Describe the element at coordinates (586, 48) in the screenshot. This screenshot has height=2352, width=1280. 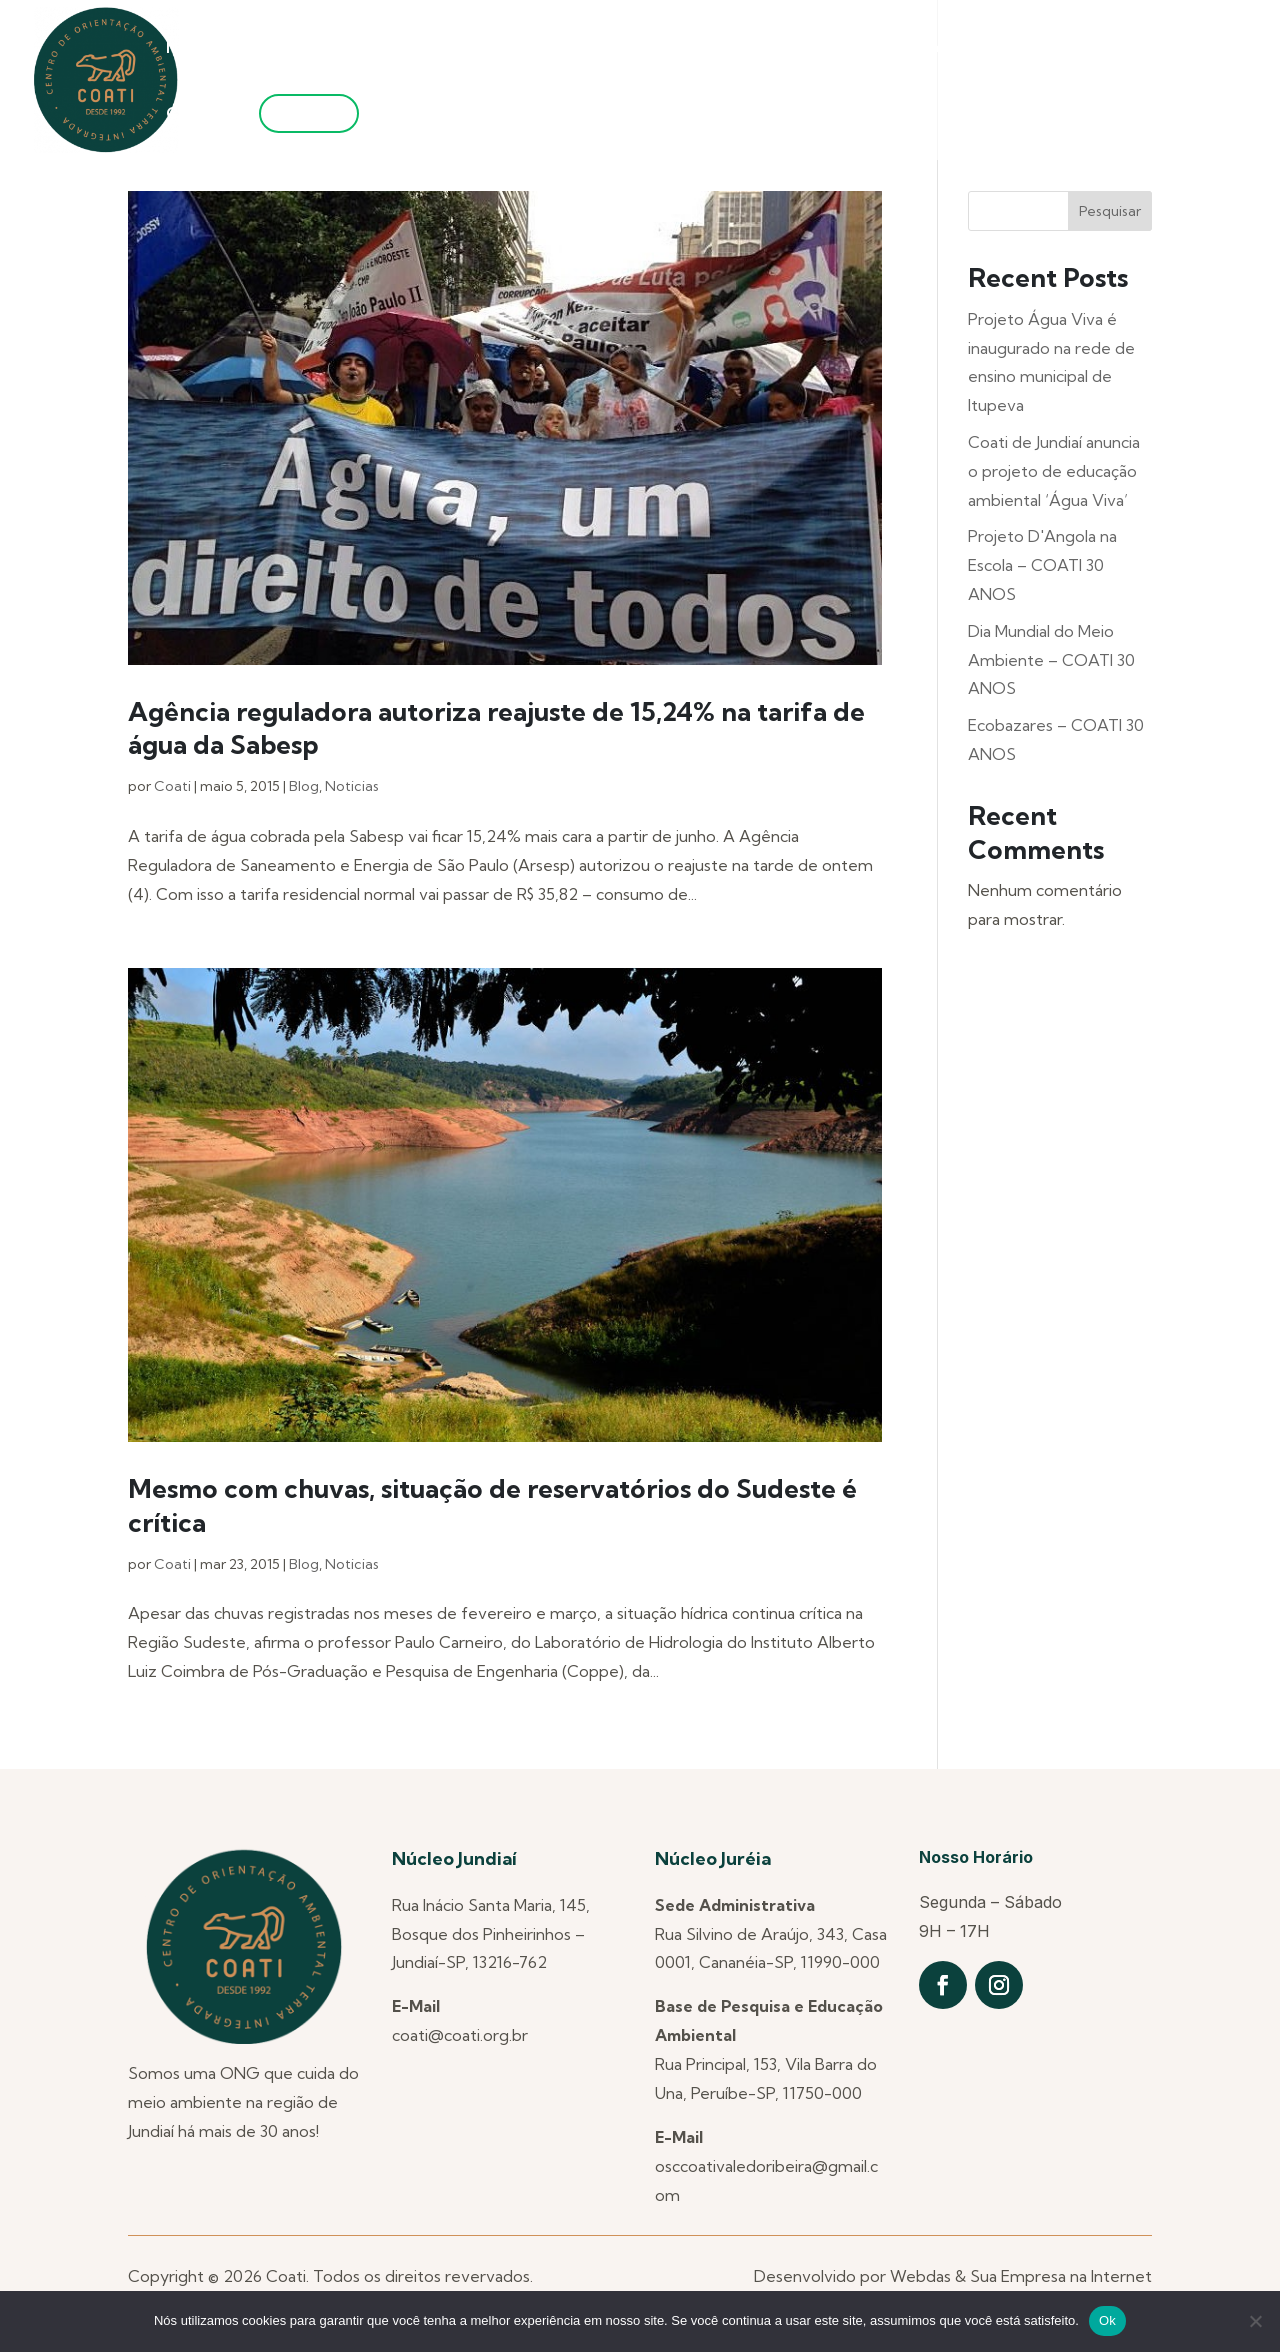
I see `Projetos Anteriores` at that location.